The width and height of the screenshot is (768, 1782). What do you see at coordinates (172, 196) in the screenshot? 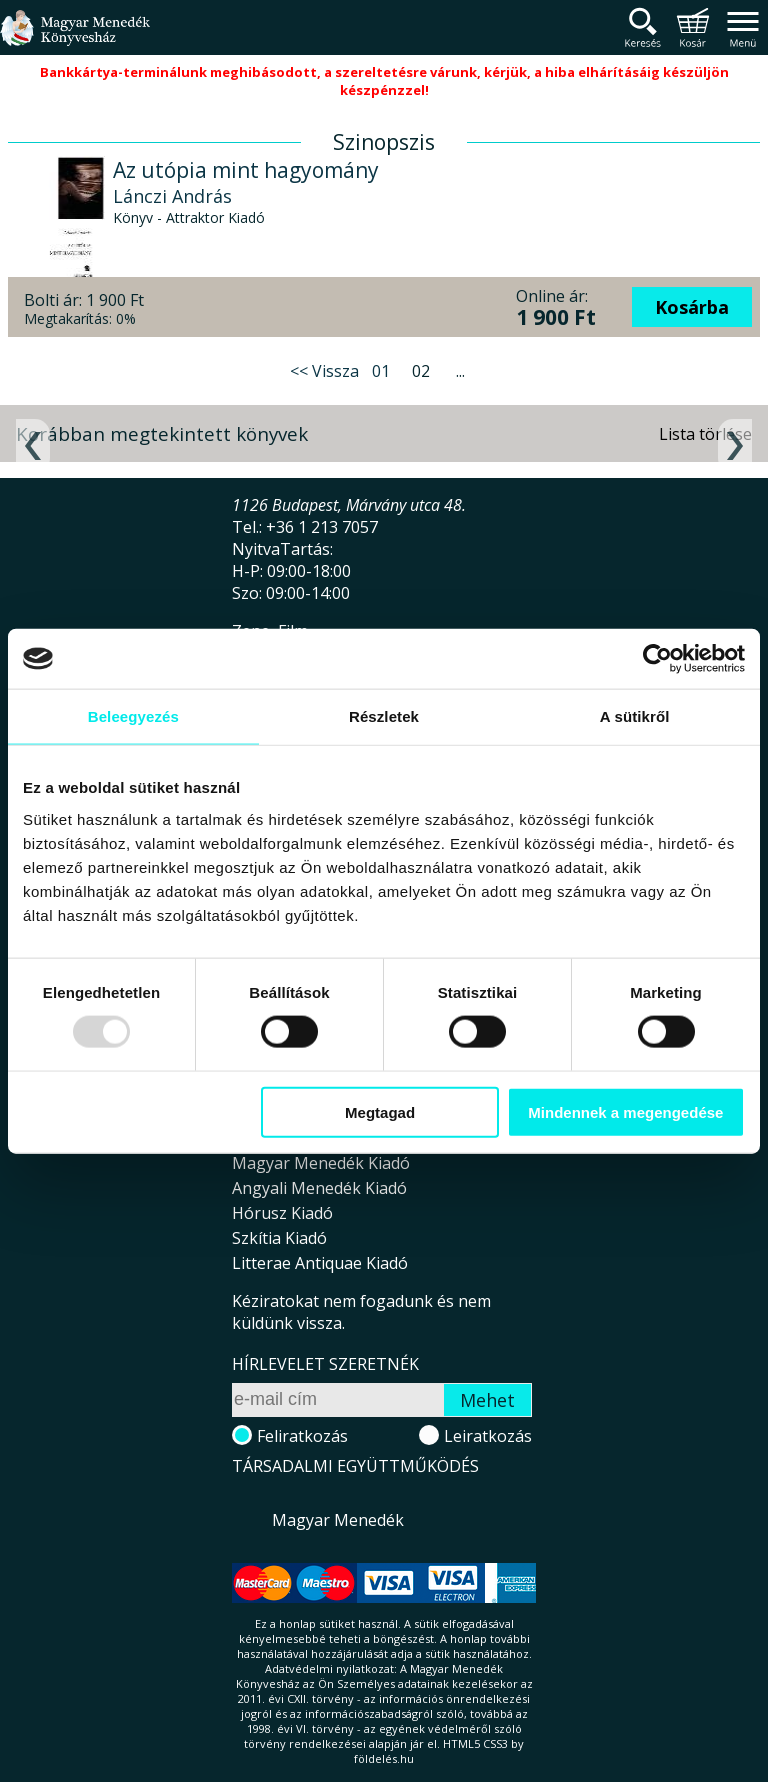
I see `Lánczi András` at bounding box center [172, 196].